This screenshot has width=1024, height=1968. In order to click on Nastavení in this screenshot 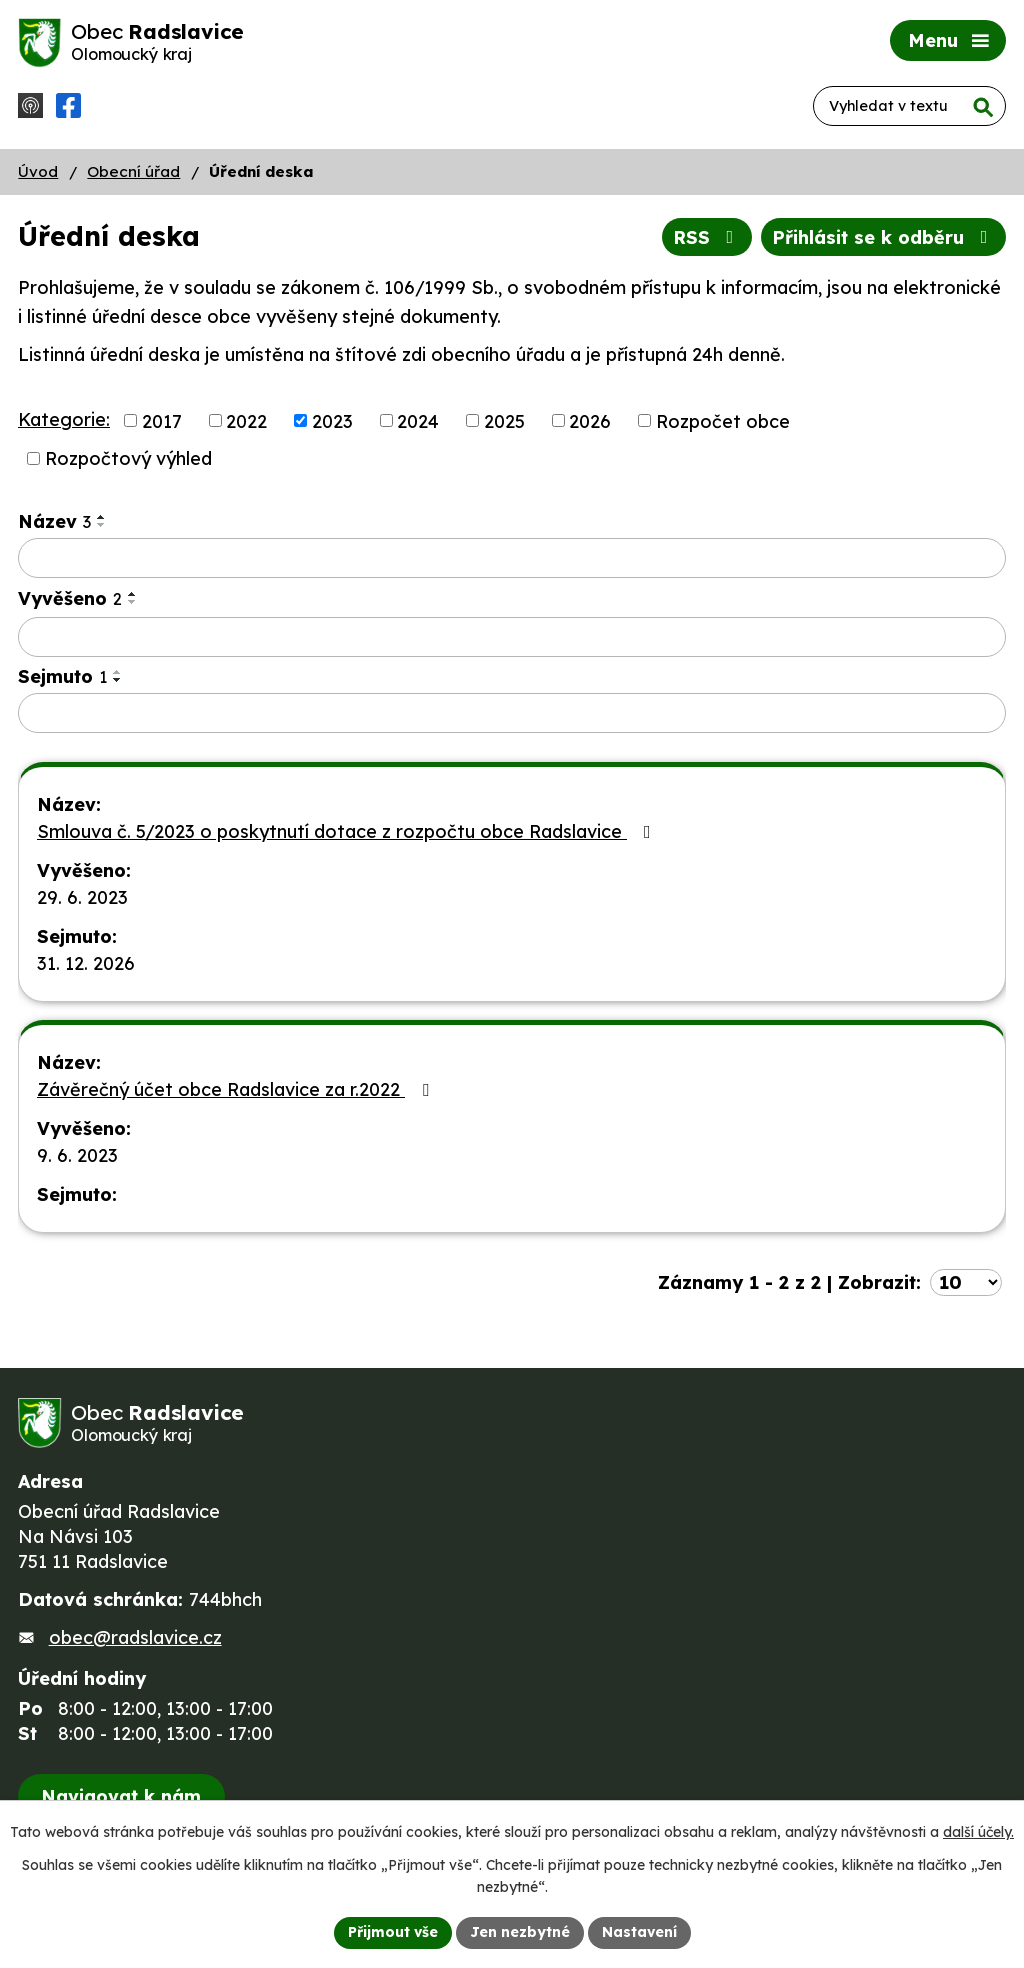, I will do `click(639, 1932)`.